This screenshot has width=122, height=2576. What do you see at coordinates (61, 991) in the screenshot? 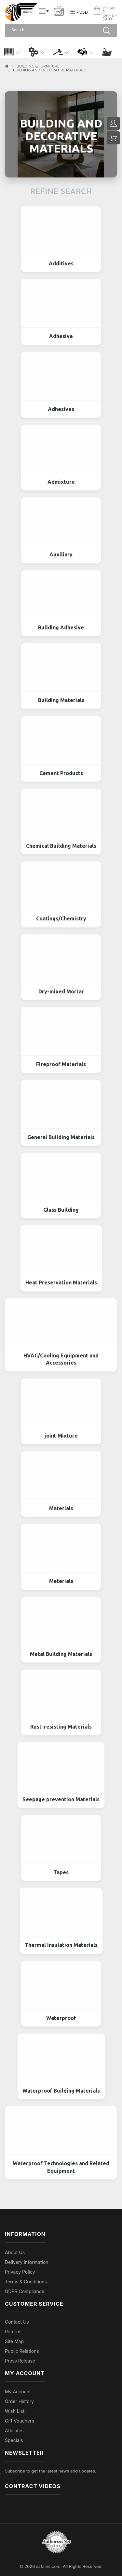
I see `Dry-mixed Mortar` at bounding box center [61, 991].